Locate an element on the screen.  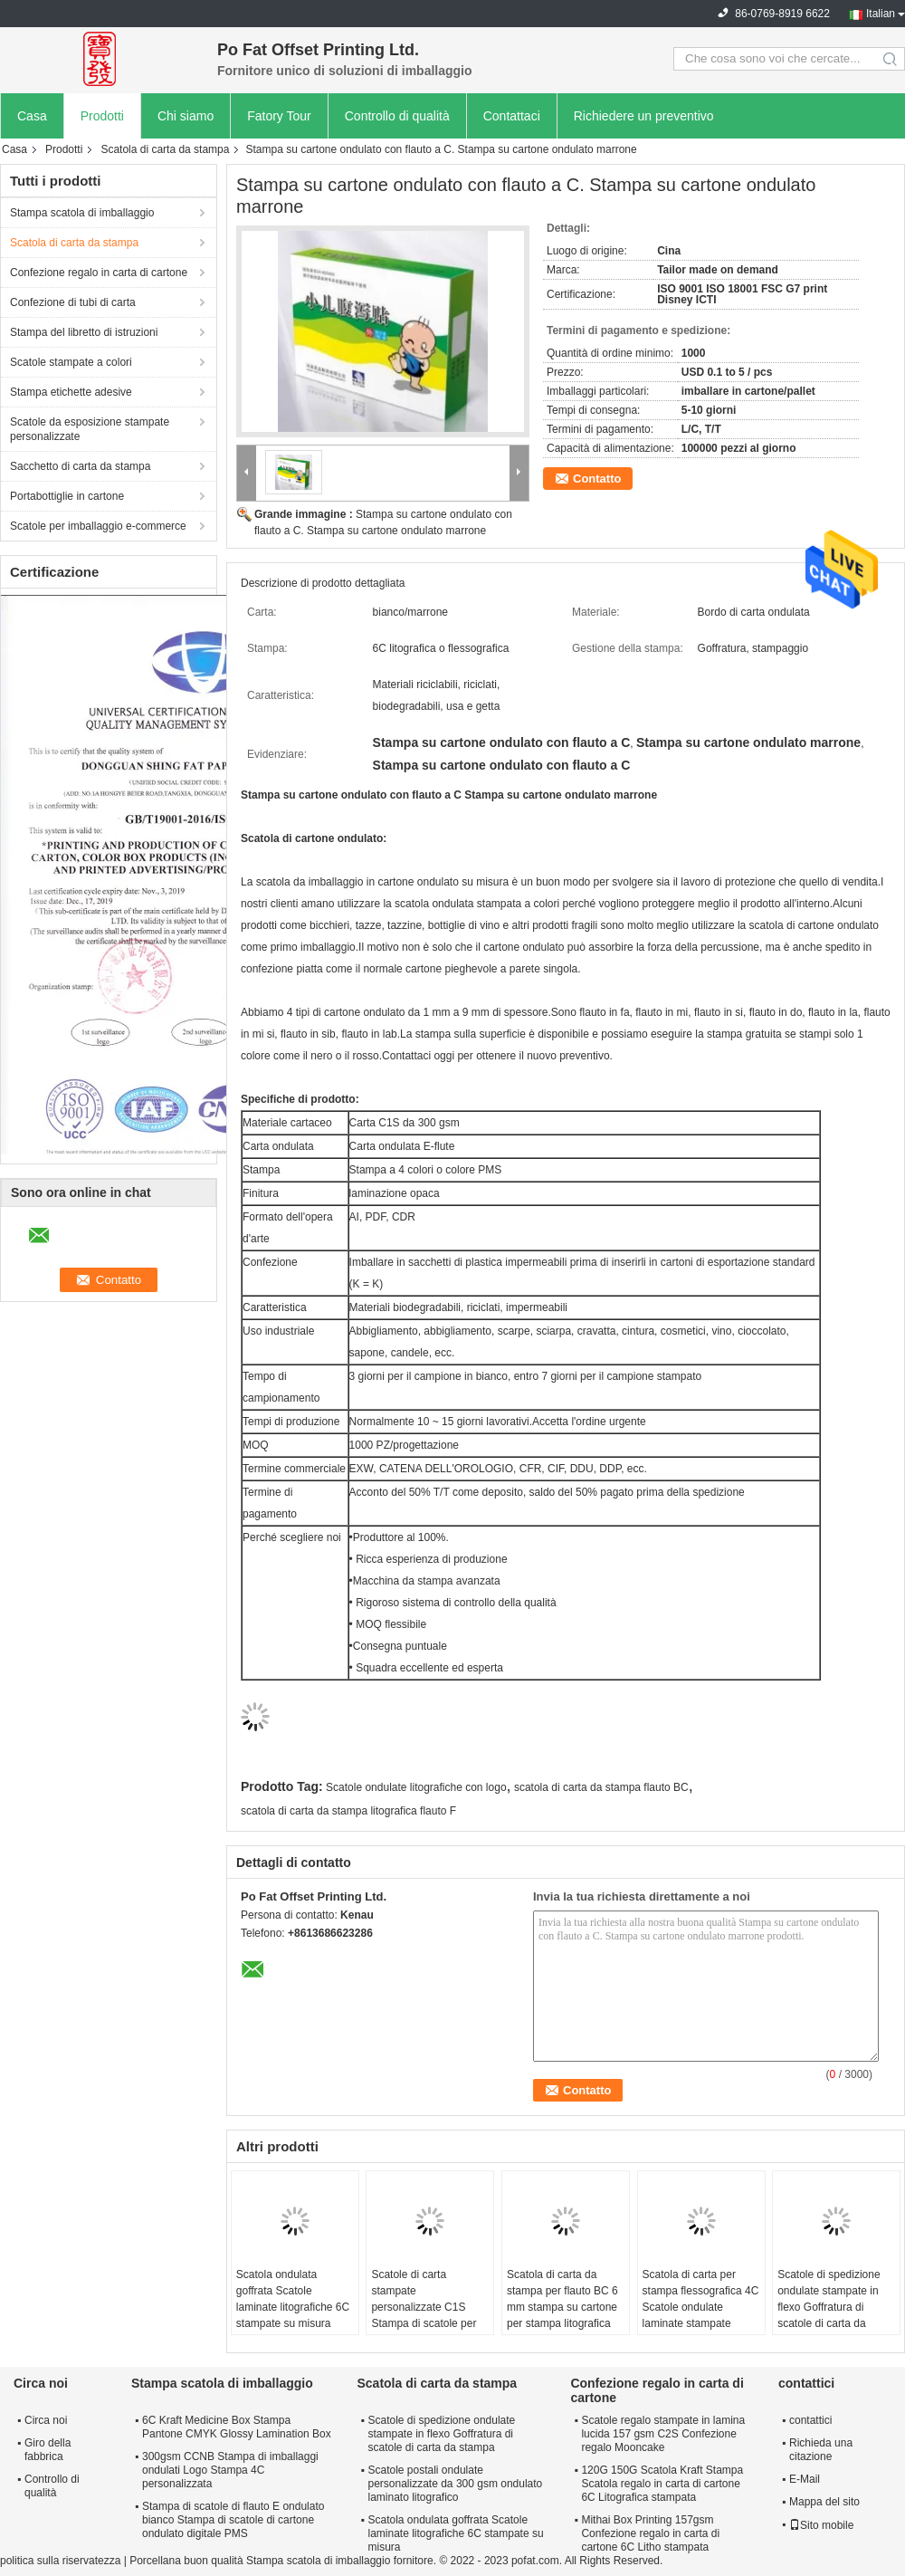
Scatole da esposizione stampate personalizzate is located at coordinates (89, 429).